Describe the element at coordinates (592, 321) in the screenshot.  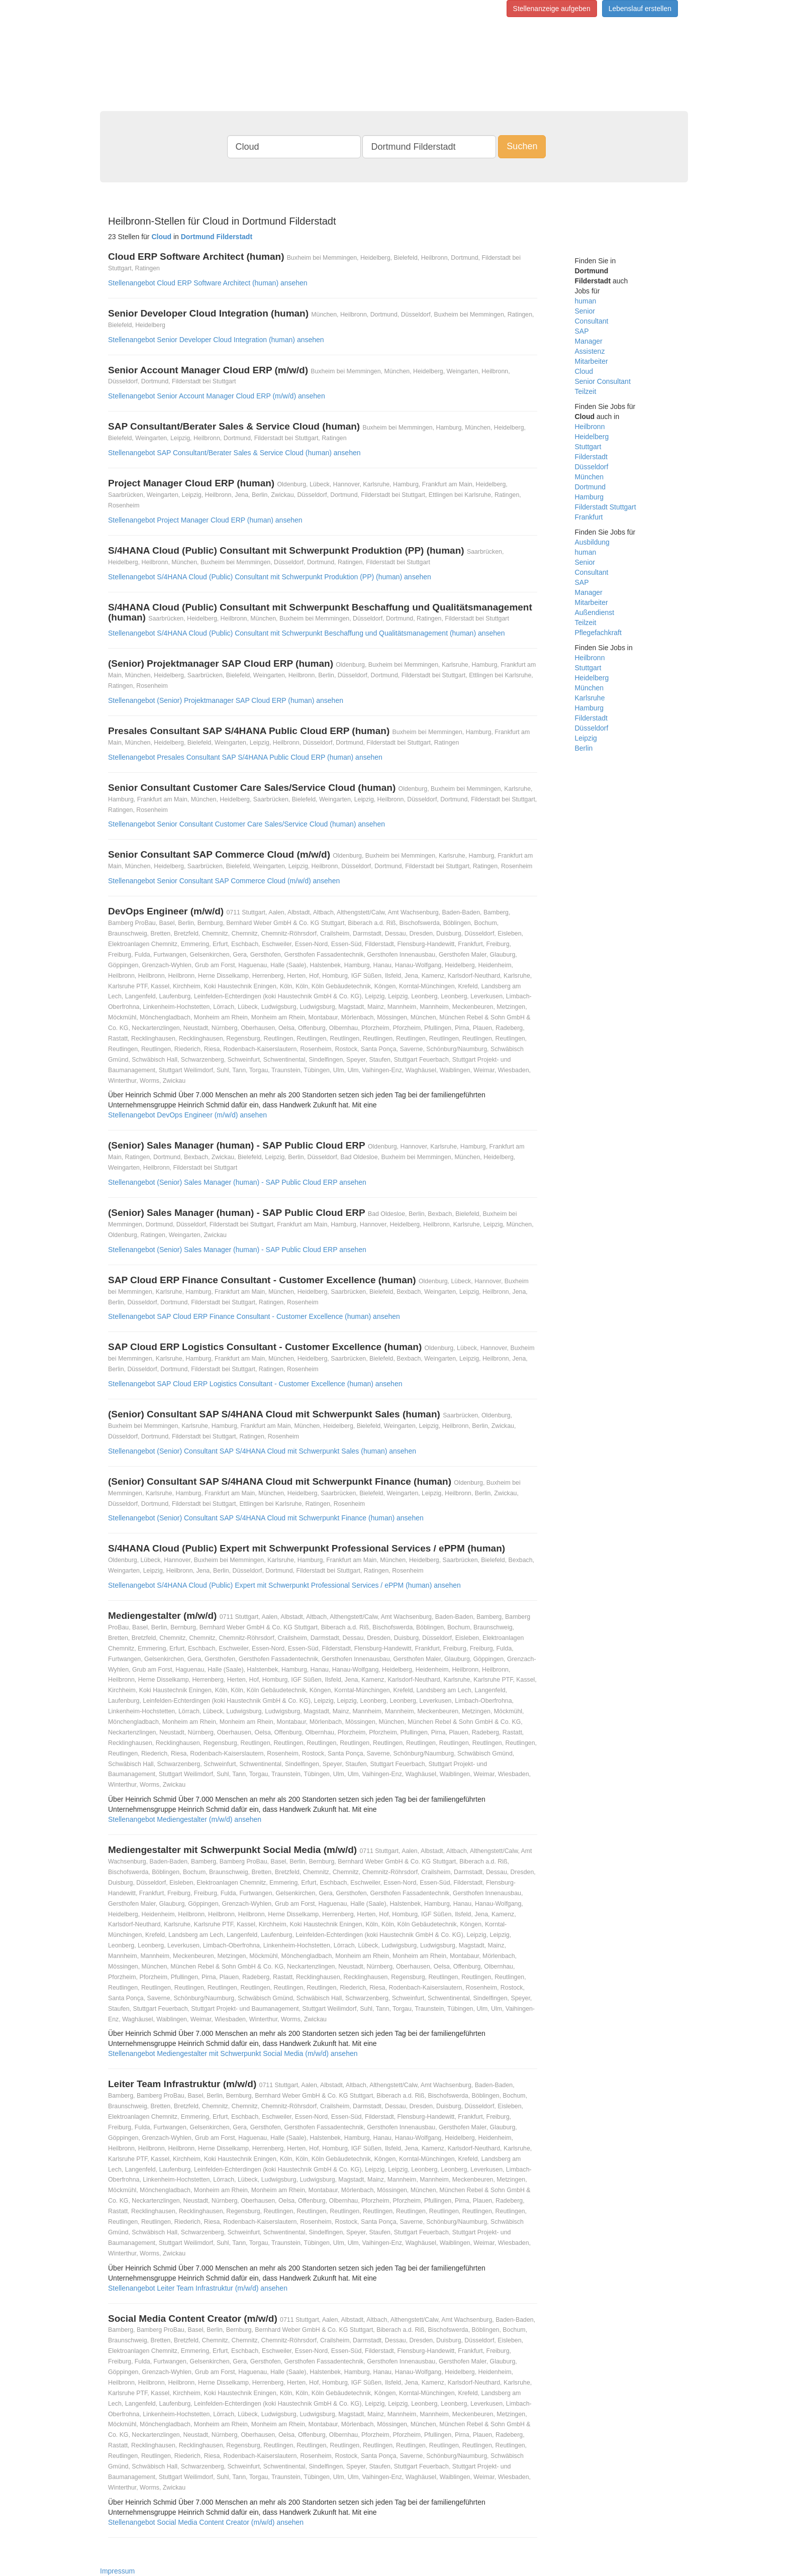
I see `Consultant` at that location.